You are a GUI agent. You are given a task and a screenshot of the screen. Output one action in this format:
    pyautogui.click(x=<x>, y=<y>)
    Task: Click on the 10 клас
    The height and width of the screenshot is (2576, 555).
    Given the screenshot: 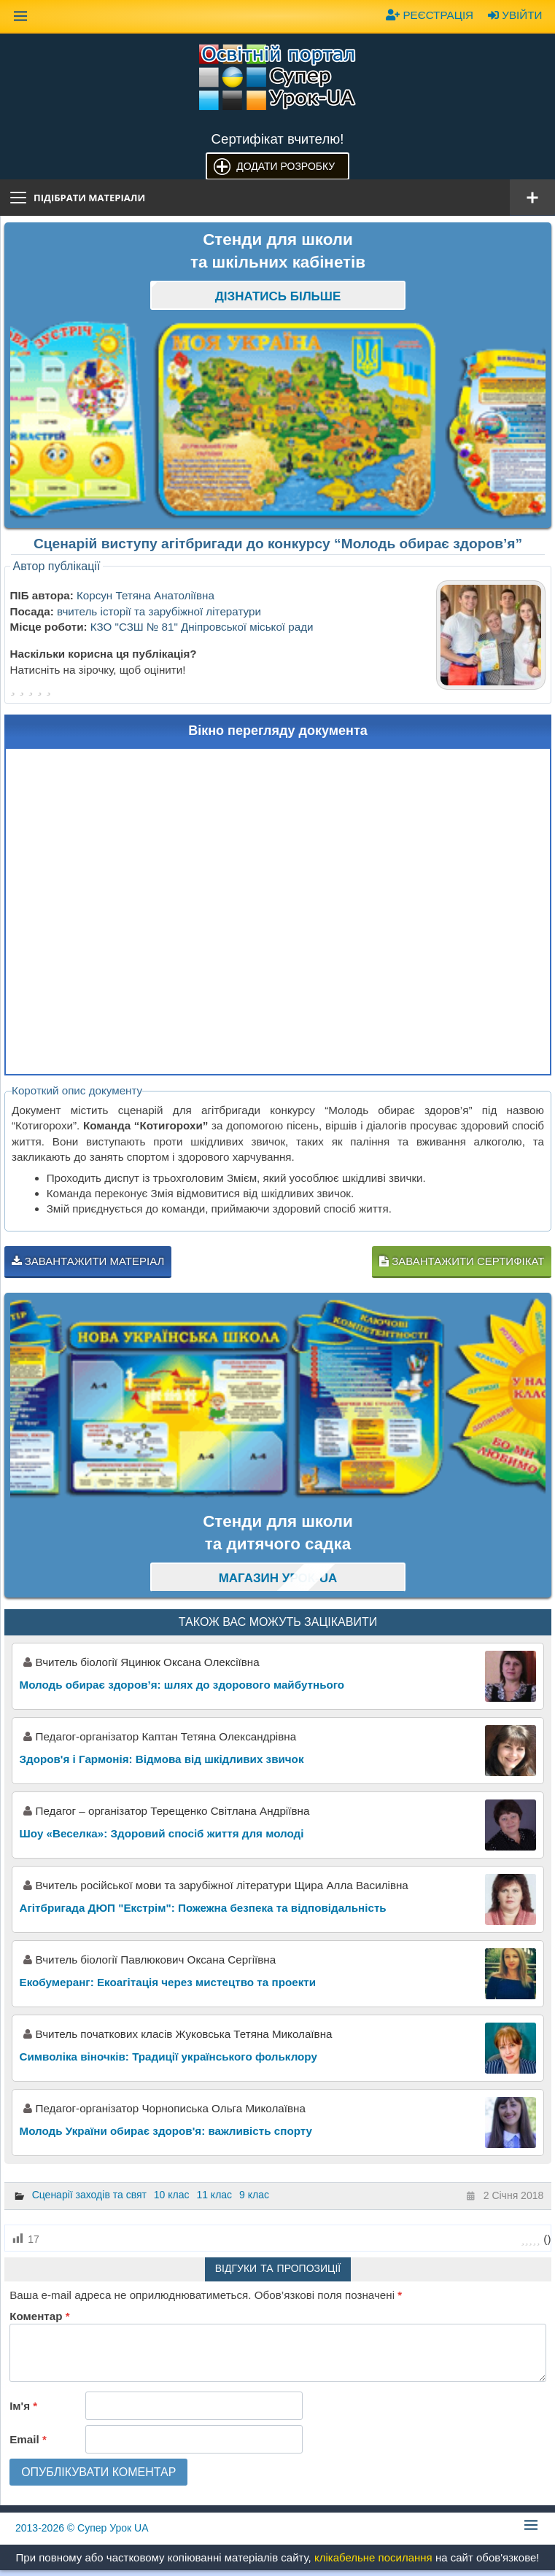 What is the action you would take?
    pyautogui.click(x=172, y=2195)
    